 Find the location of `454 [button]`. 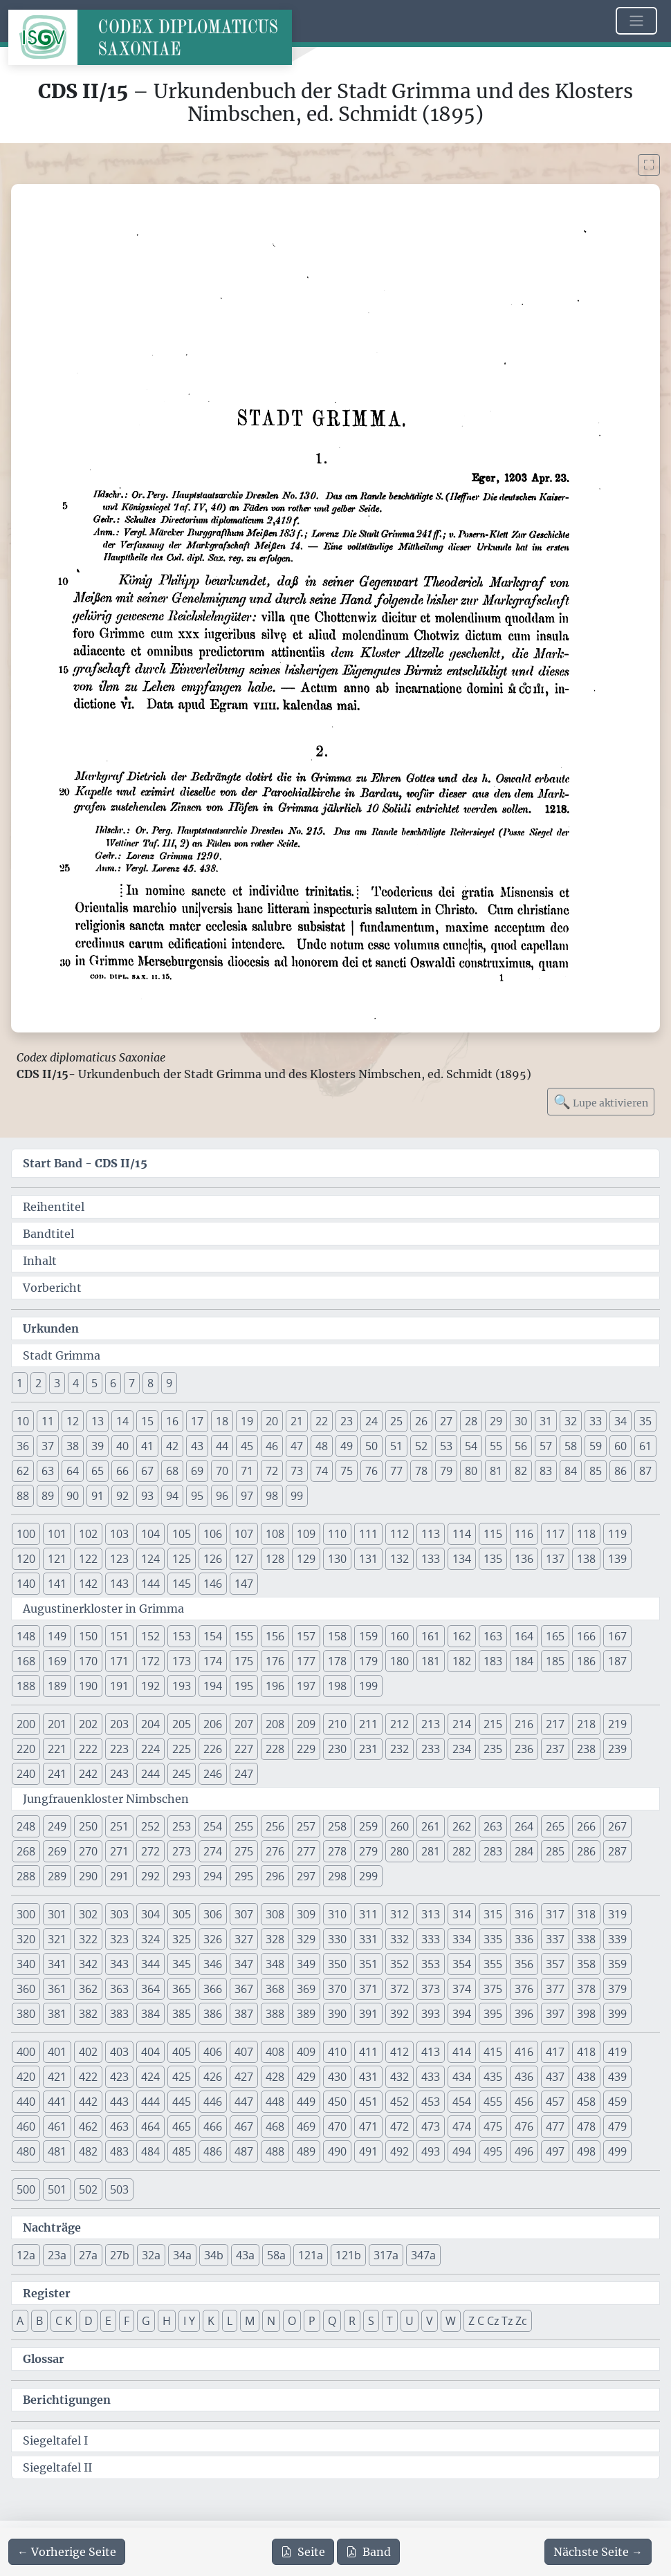

454 [button] is located at coordinates (461, 2101).